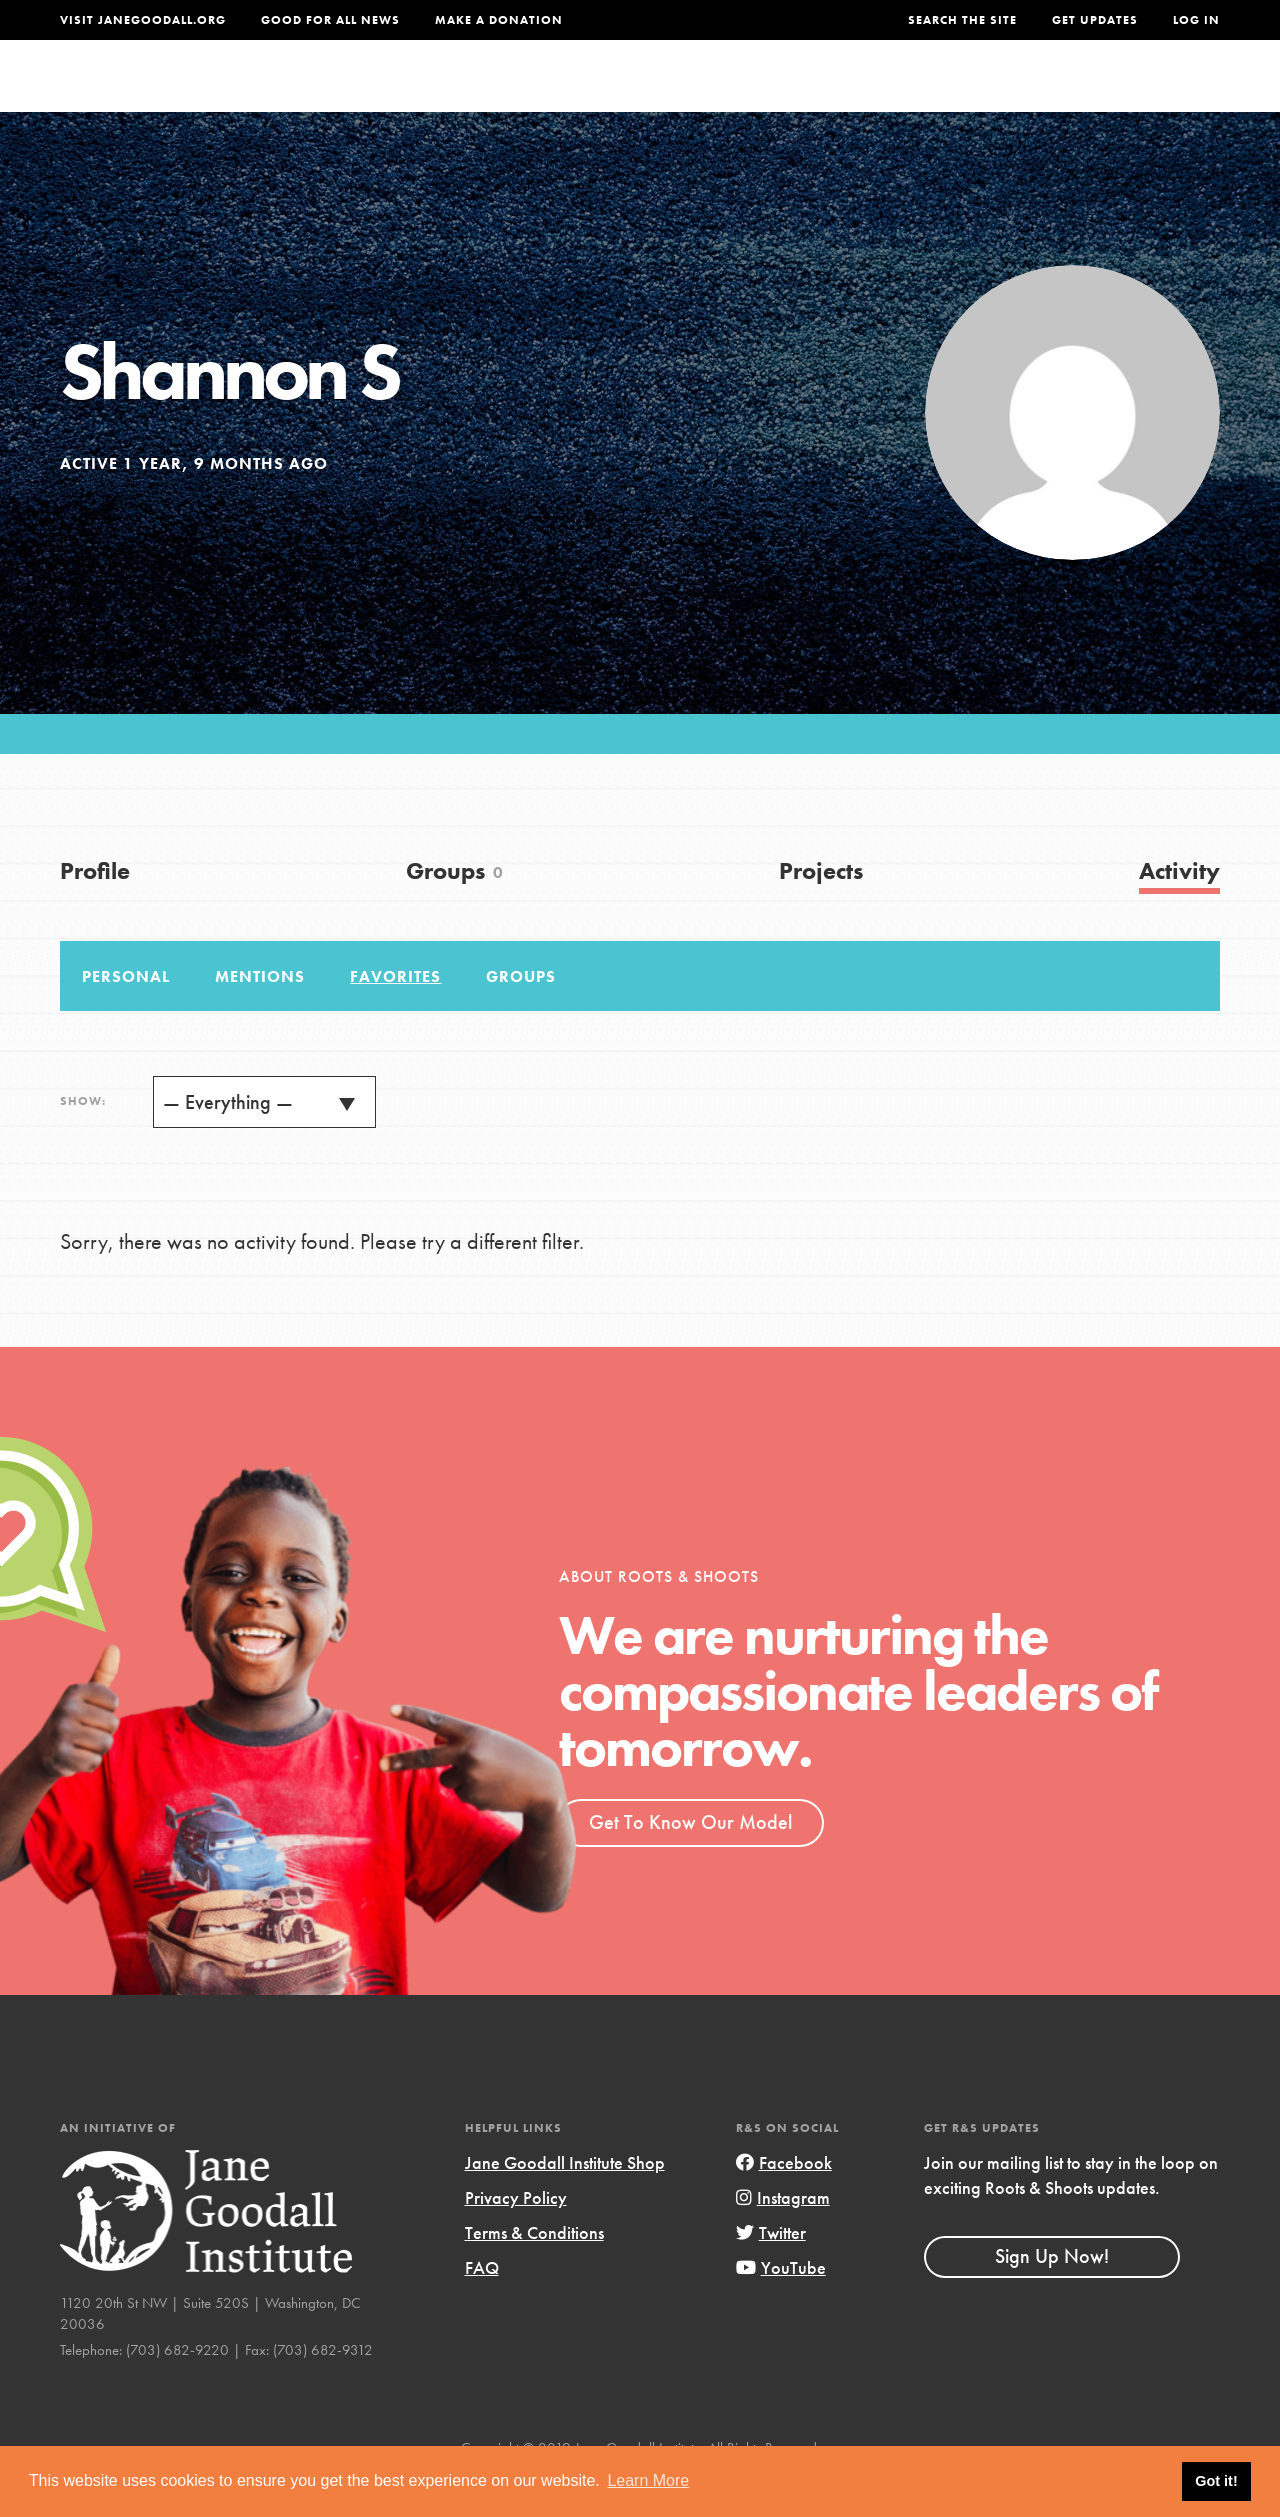 This screenshot has height=2517, width=1280. What do you see at coordinates (126, 1016) in the screenshot?
I see `Personal` at bounding box center [126, 1016].